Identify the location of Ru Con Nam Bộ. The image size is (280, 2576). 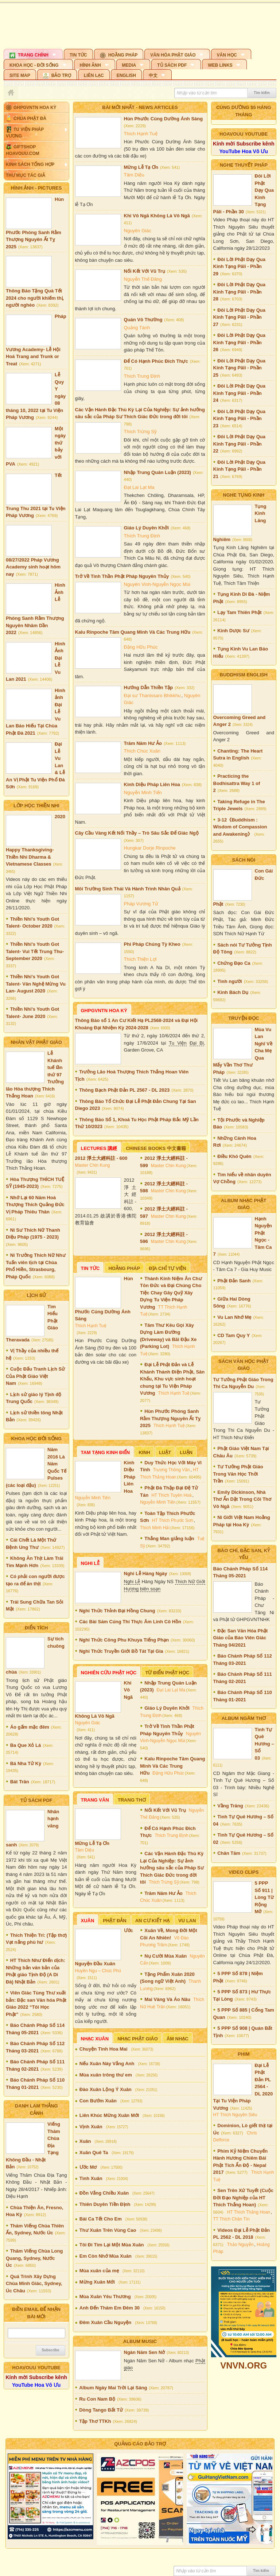
(97, 2399).